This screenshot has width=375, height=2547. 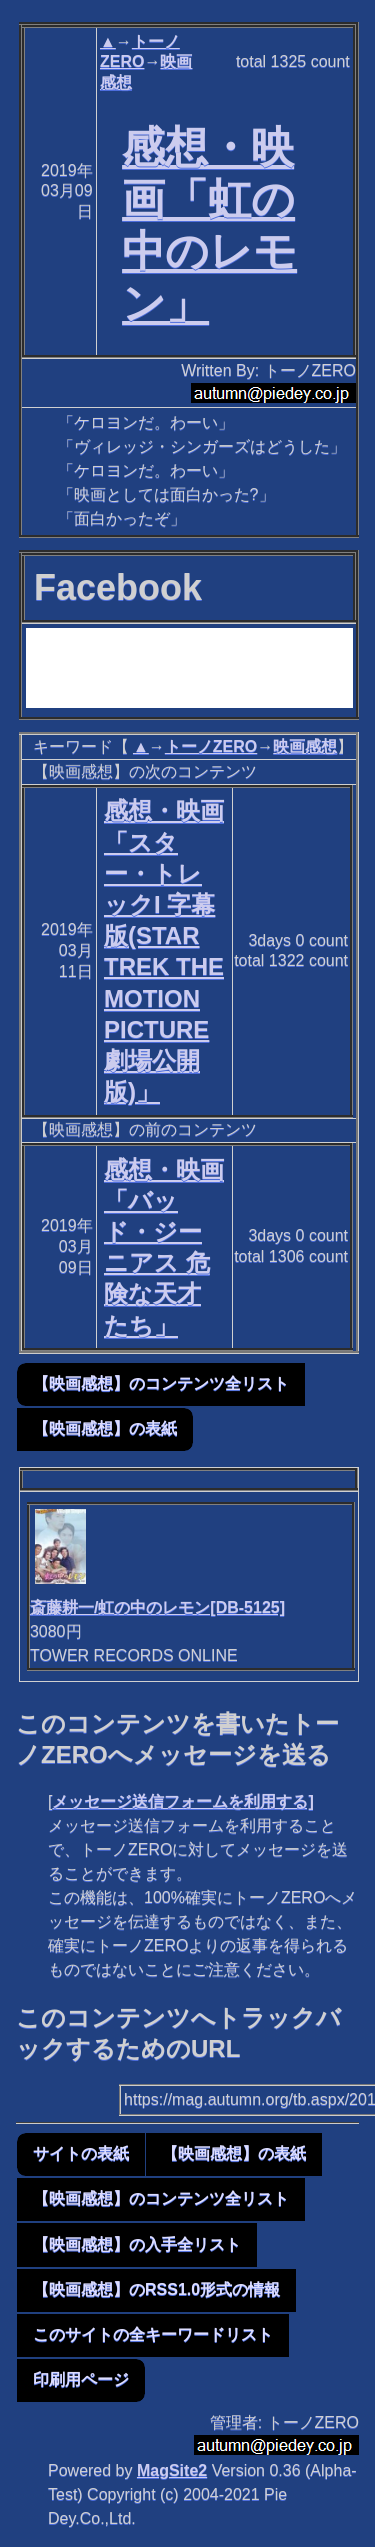 What do you see at coordinates (153, 2334) in the screenshot?
I see `このサイトの全キーワードリスト [button]` at bounding box center [153, 2334].